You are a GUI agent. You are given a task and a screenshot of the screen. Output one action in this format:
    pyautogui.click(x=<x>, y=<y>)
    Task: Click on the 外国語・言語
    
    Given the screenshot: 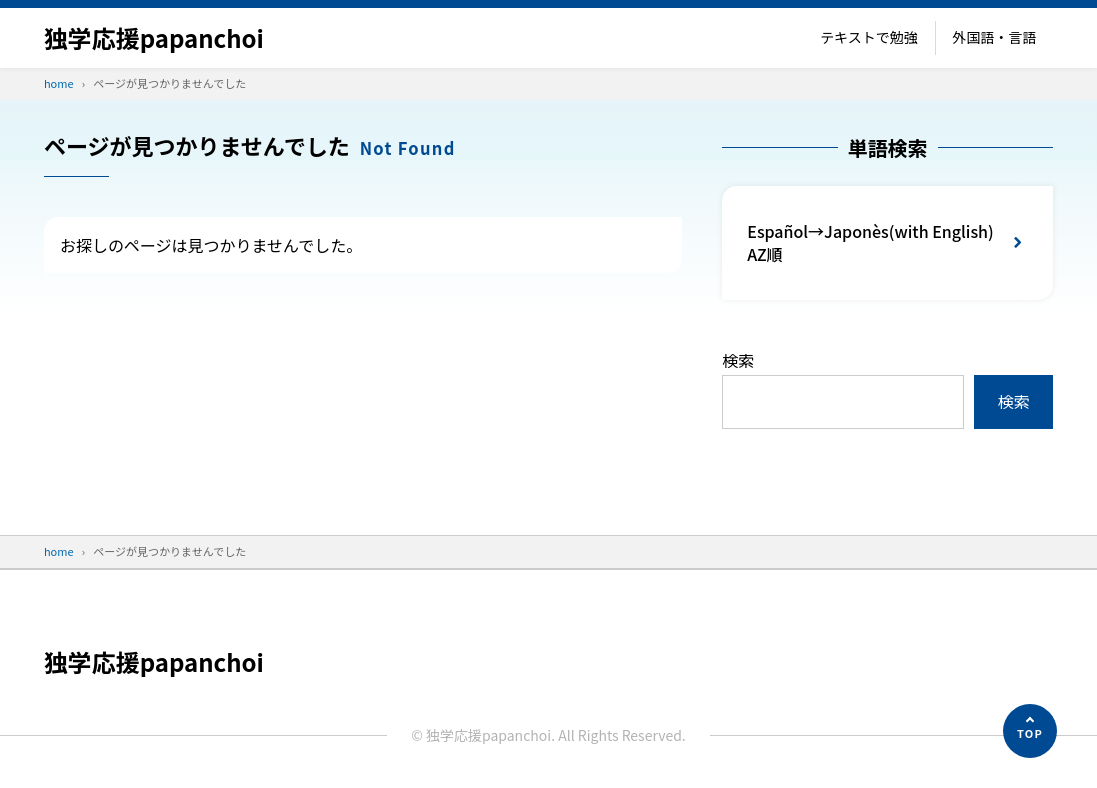 What is the action you would take?
    pyautogui.click(x=994, y=37)
    